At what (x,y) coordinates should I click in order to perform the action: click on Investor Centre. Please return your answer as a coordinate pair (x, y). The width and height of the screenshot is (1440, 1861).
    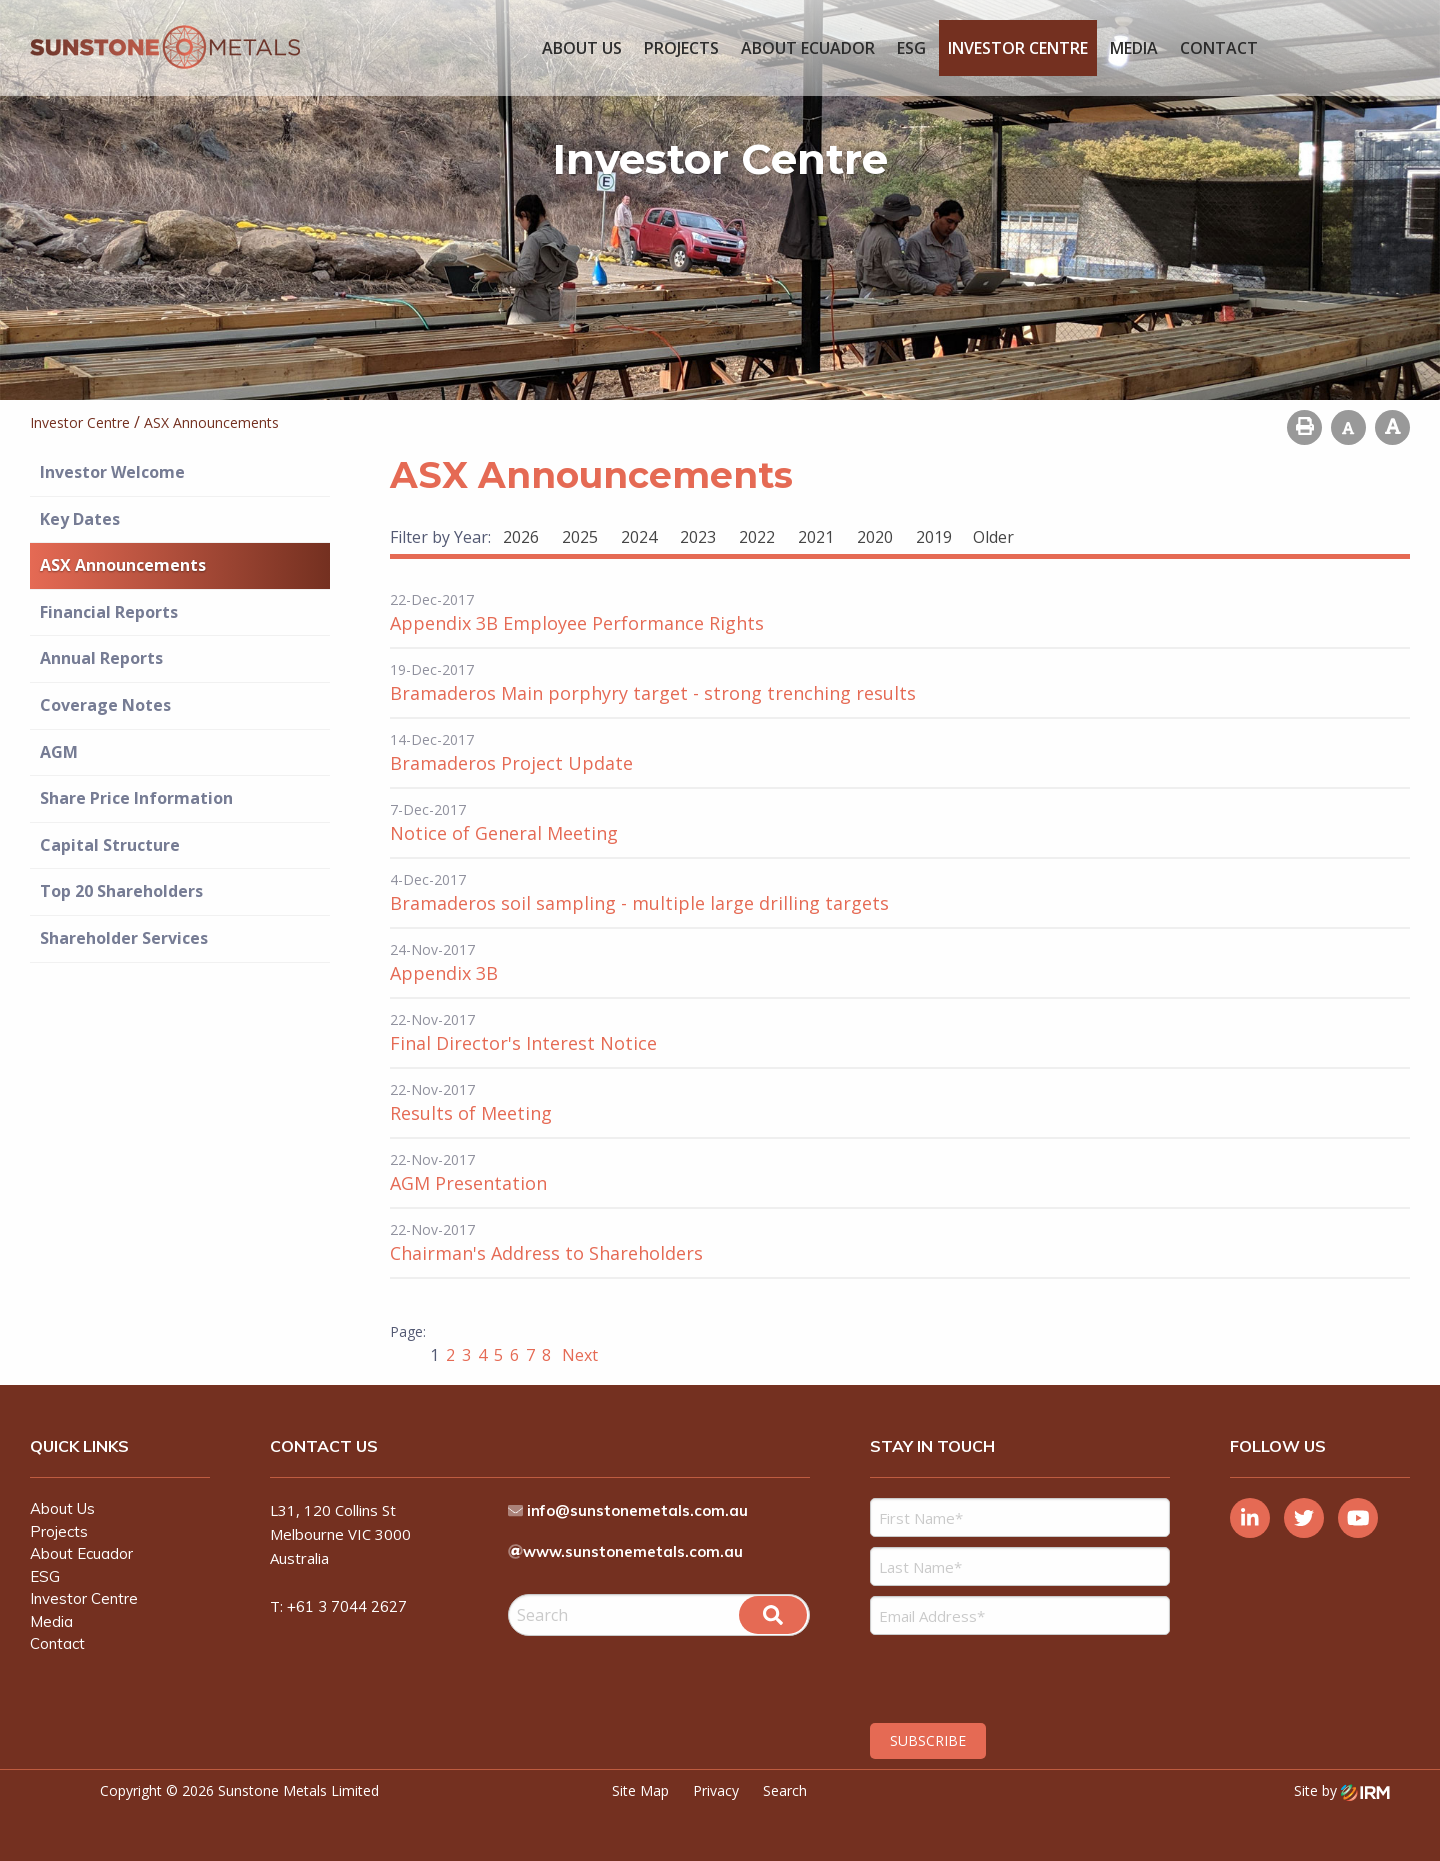
    Looking at the image, I should click on (1018, 48).